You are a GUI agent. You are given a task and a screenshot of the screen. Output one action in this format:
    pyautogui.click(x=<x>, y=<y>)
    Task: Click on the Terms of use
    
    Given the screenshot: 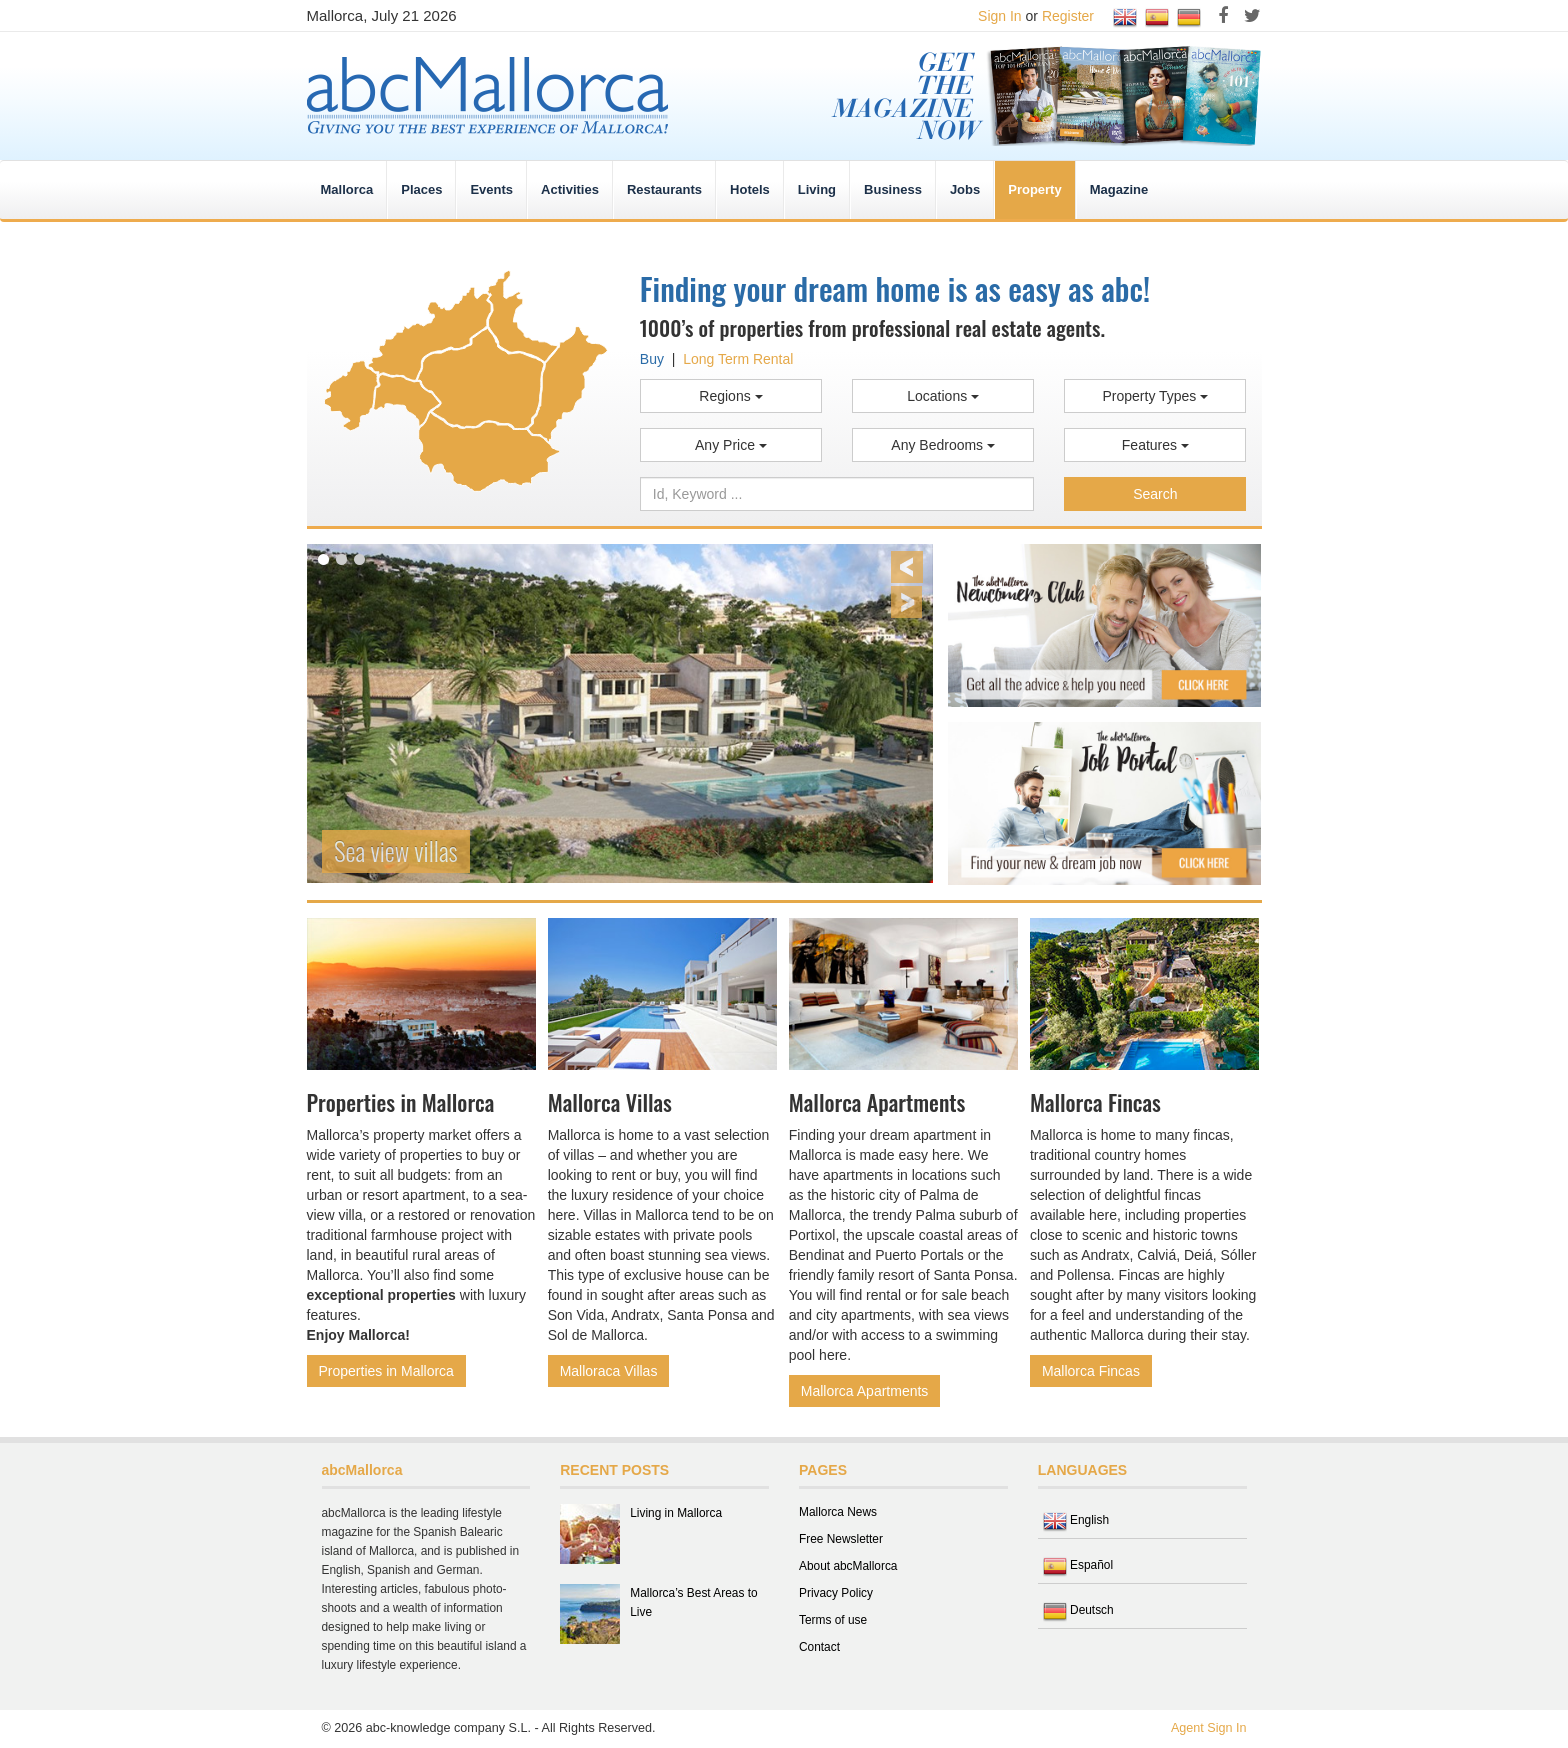 What is the action you would take?
    pyautogui.click(x=833, y=1620)
    